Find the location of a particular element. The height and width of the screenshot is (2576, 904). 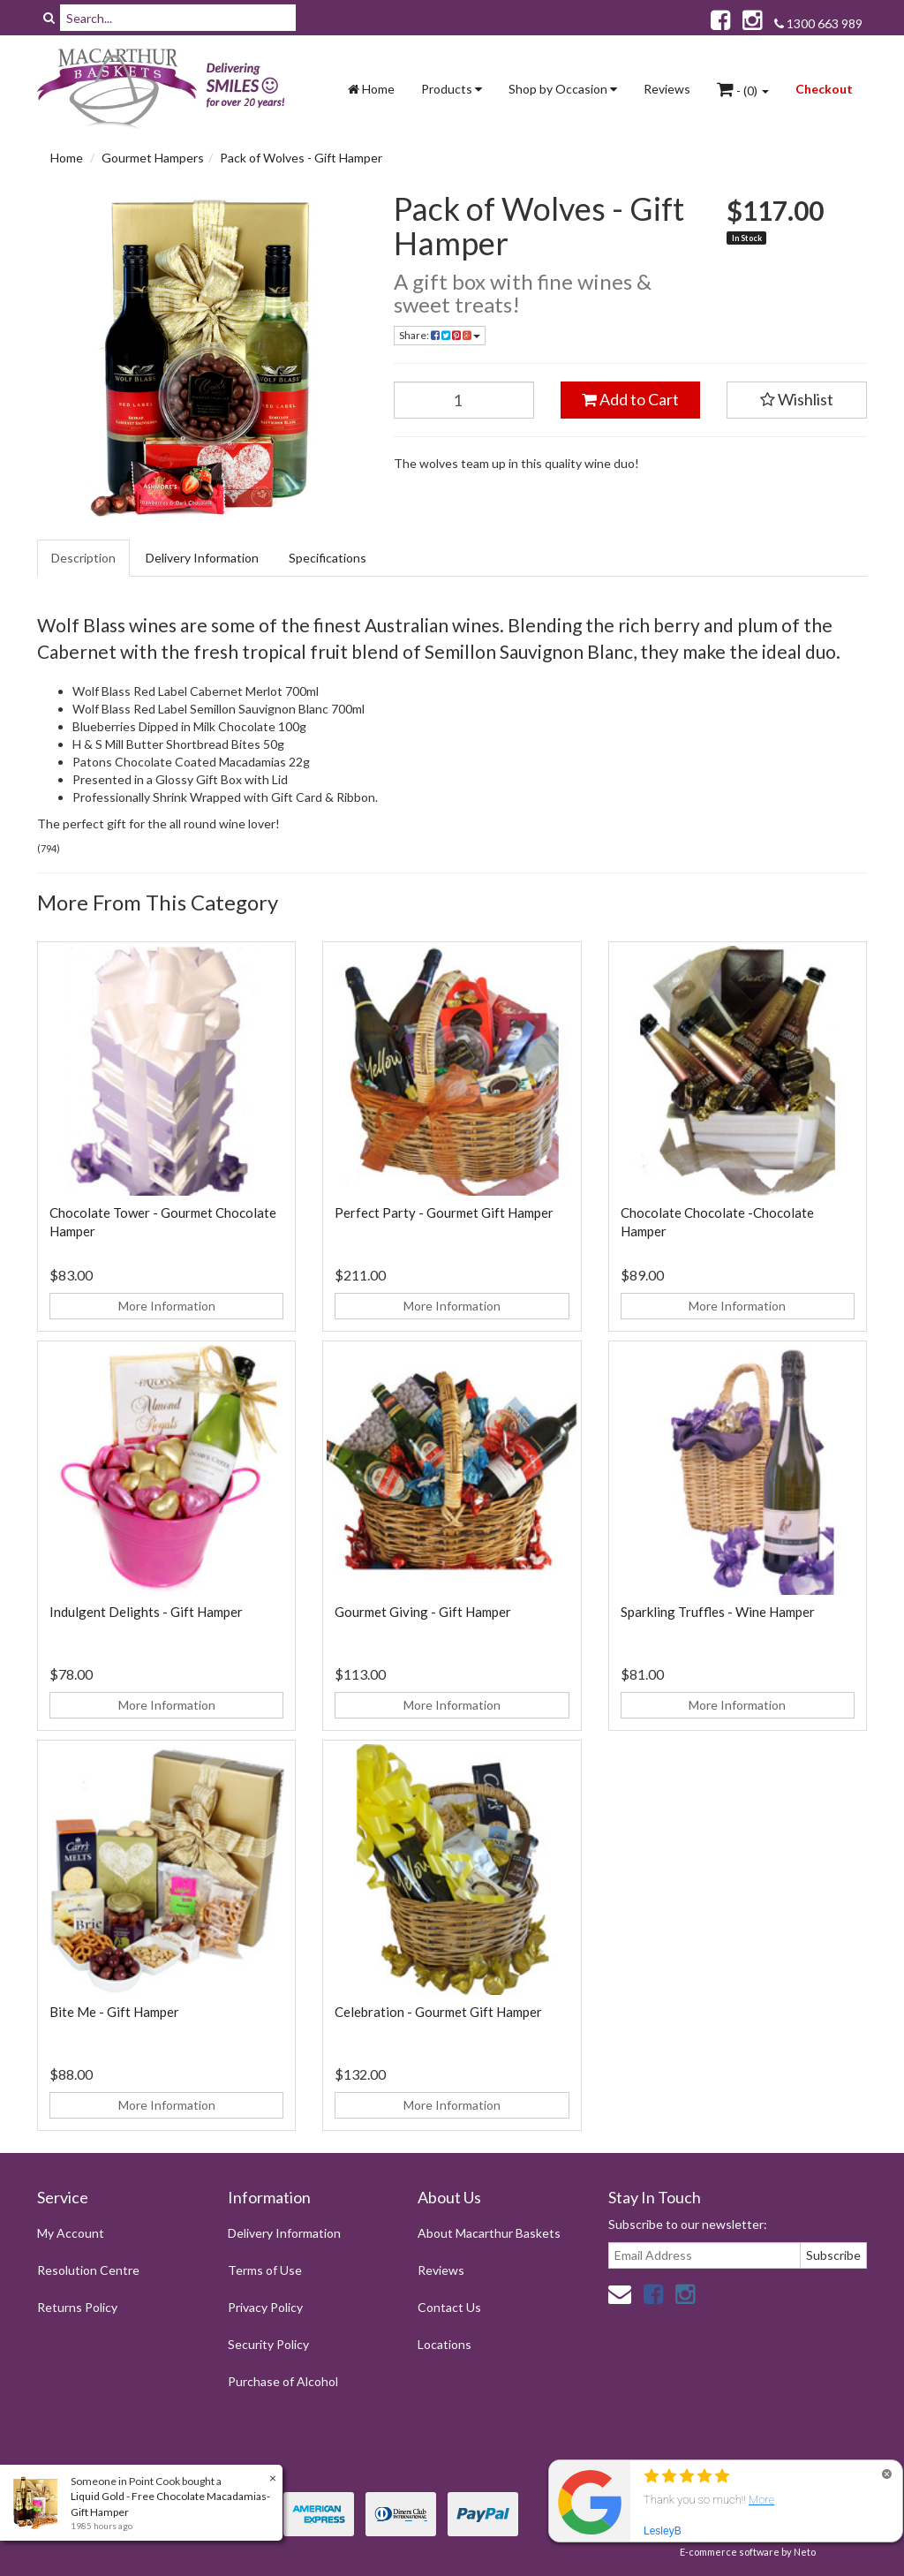

Specifications is located at coordinates (327, 557).